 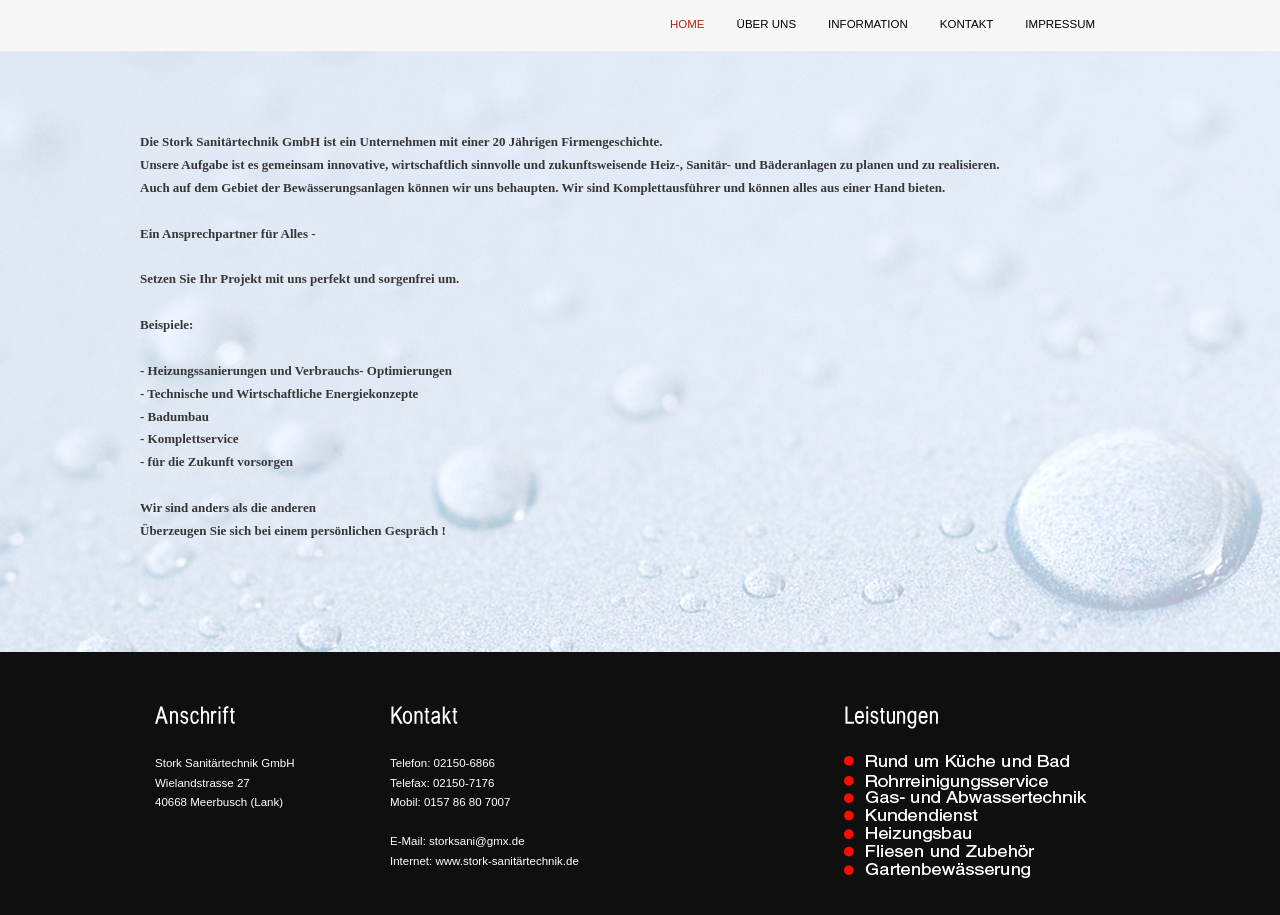 What do you see at coordinates (967, 24) in the screenshot?
I see `Kontakt` at bounding box center [967, 24].